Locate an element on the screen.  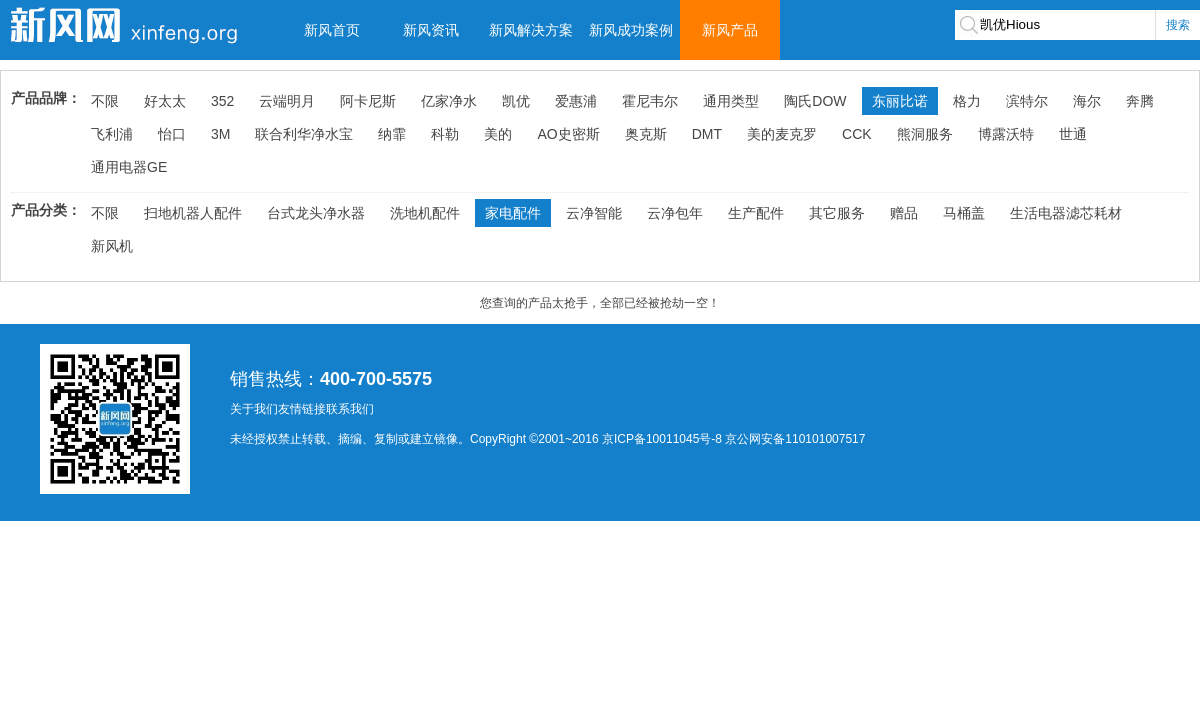
美的 is located at coordinates (498, 134).